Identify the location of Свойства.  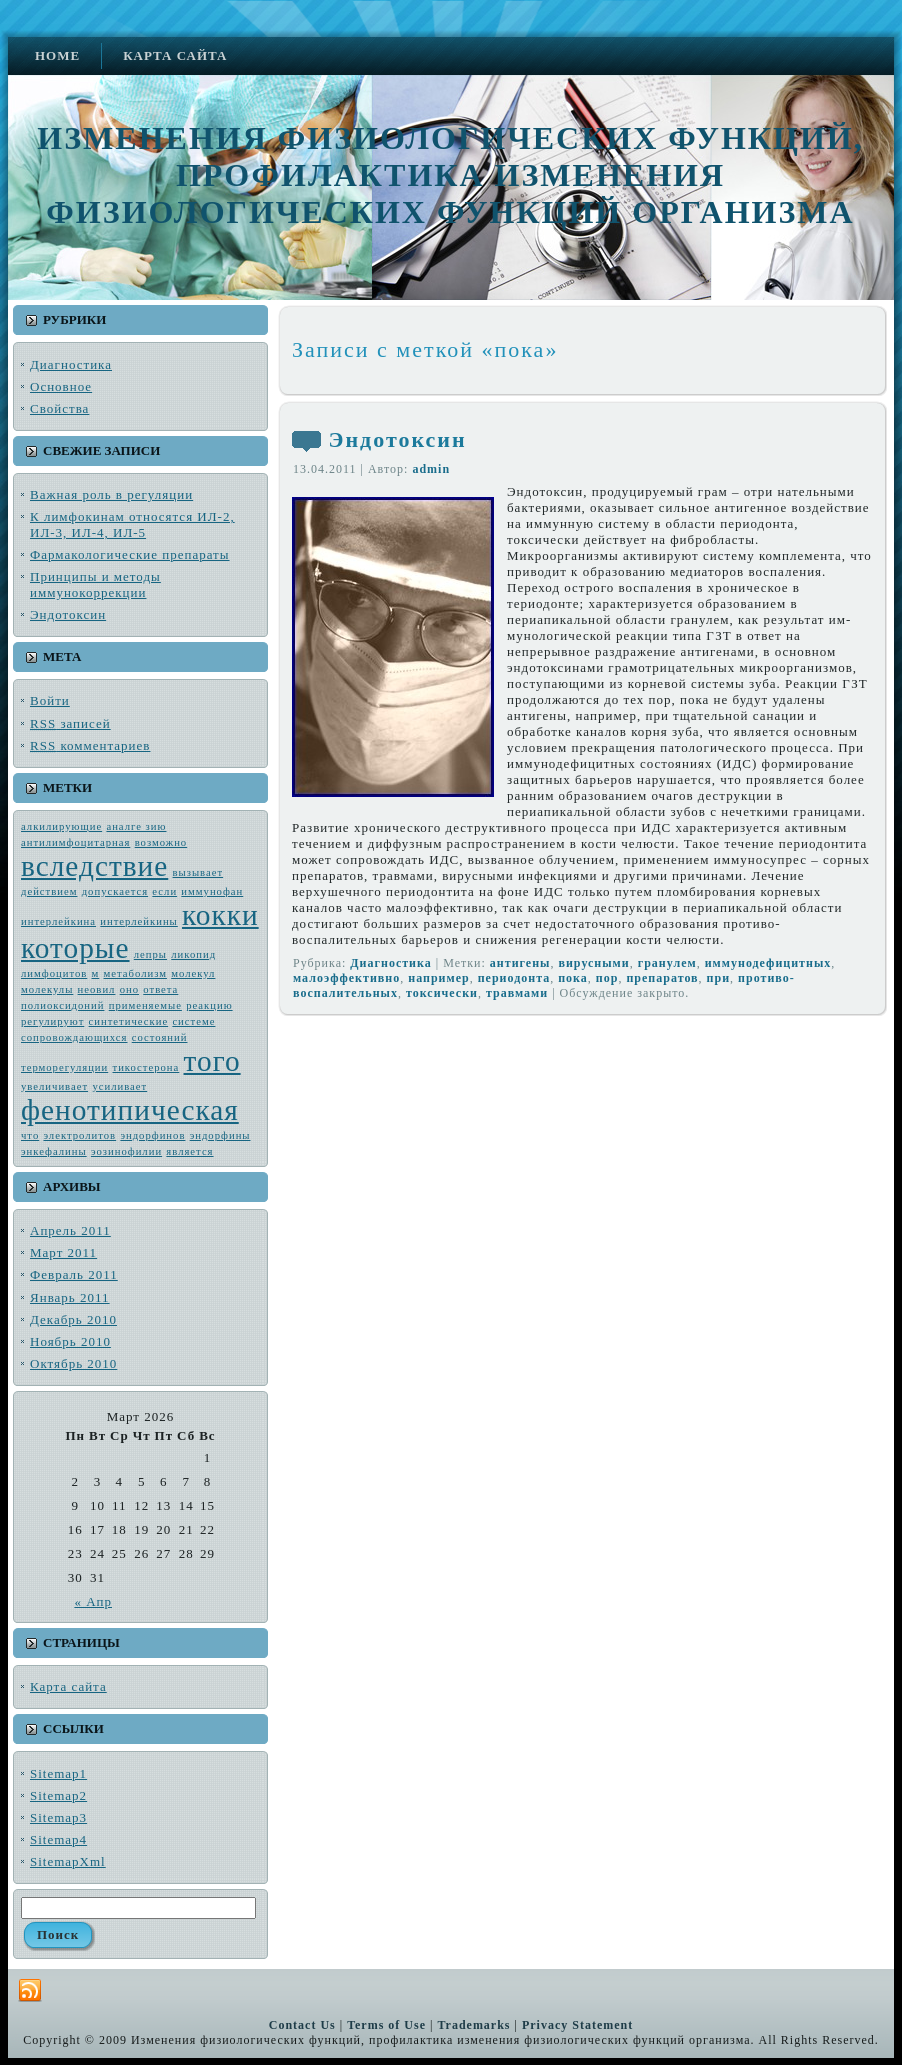
(59, 408).